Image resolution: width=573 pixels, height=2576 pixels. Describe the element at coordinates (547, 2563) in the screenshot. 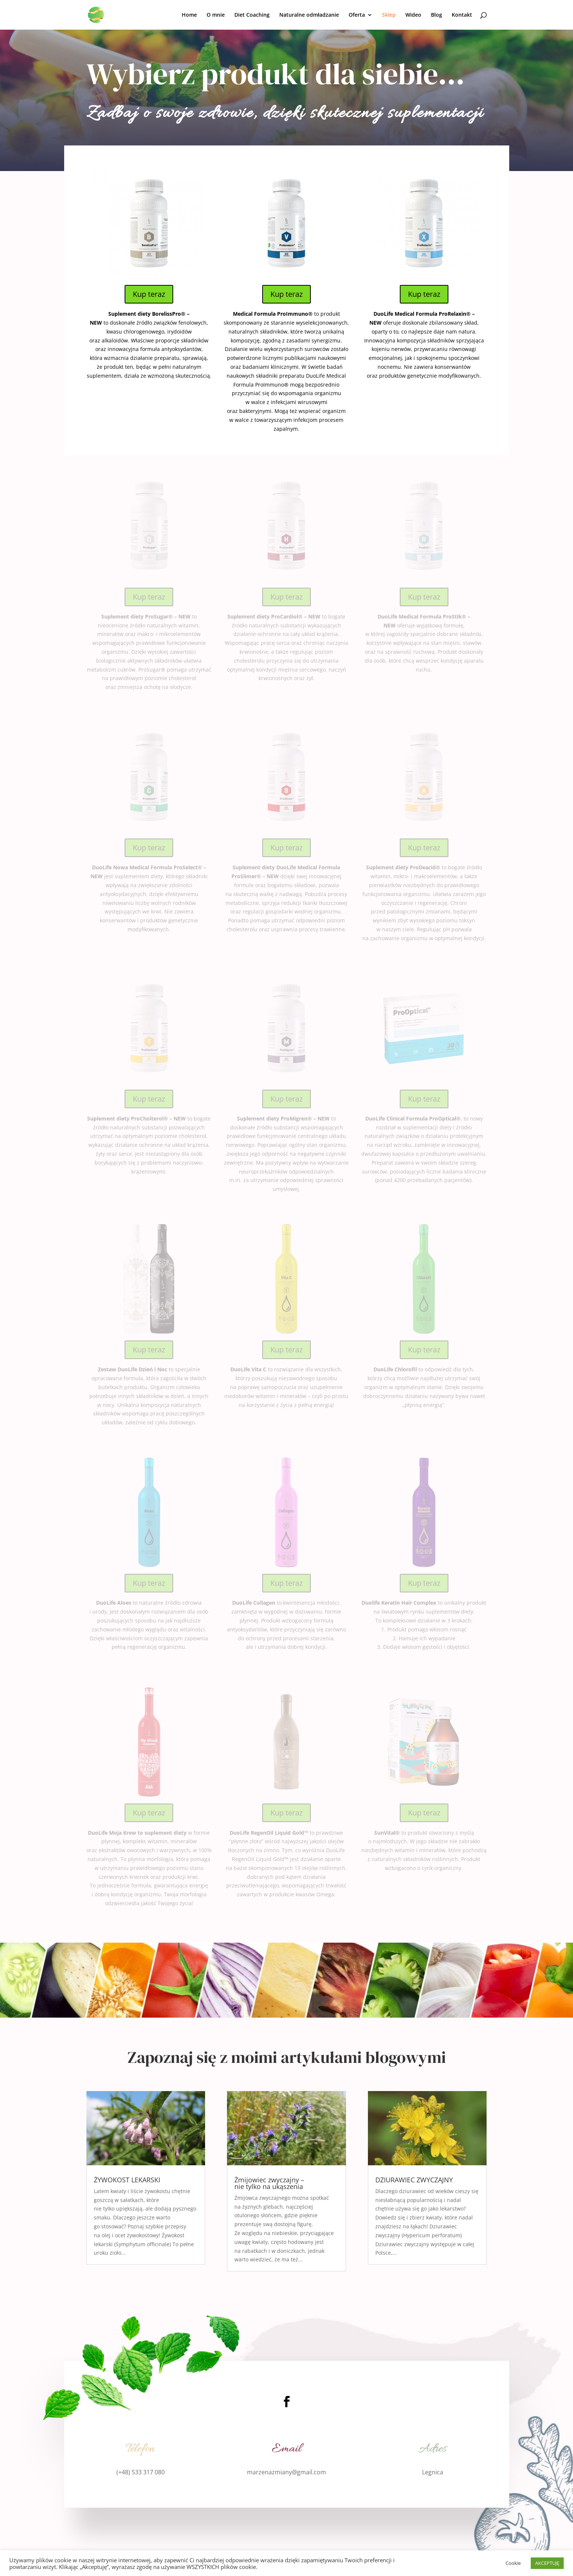

I see `AKCEPTUJĘ [button]` at that location.